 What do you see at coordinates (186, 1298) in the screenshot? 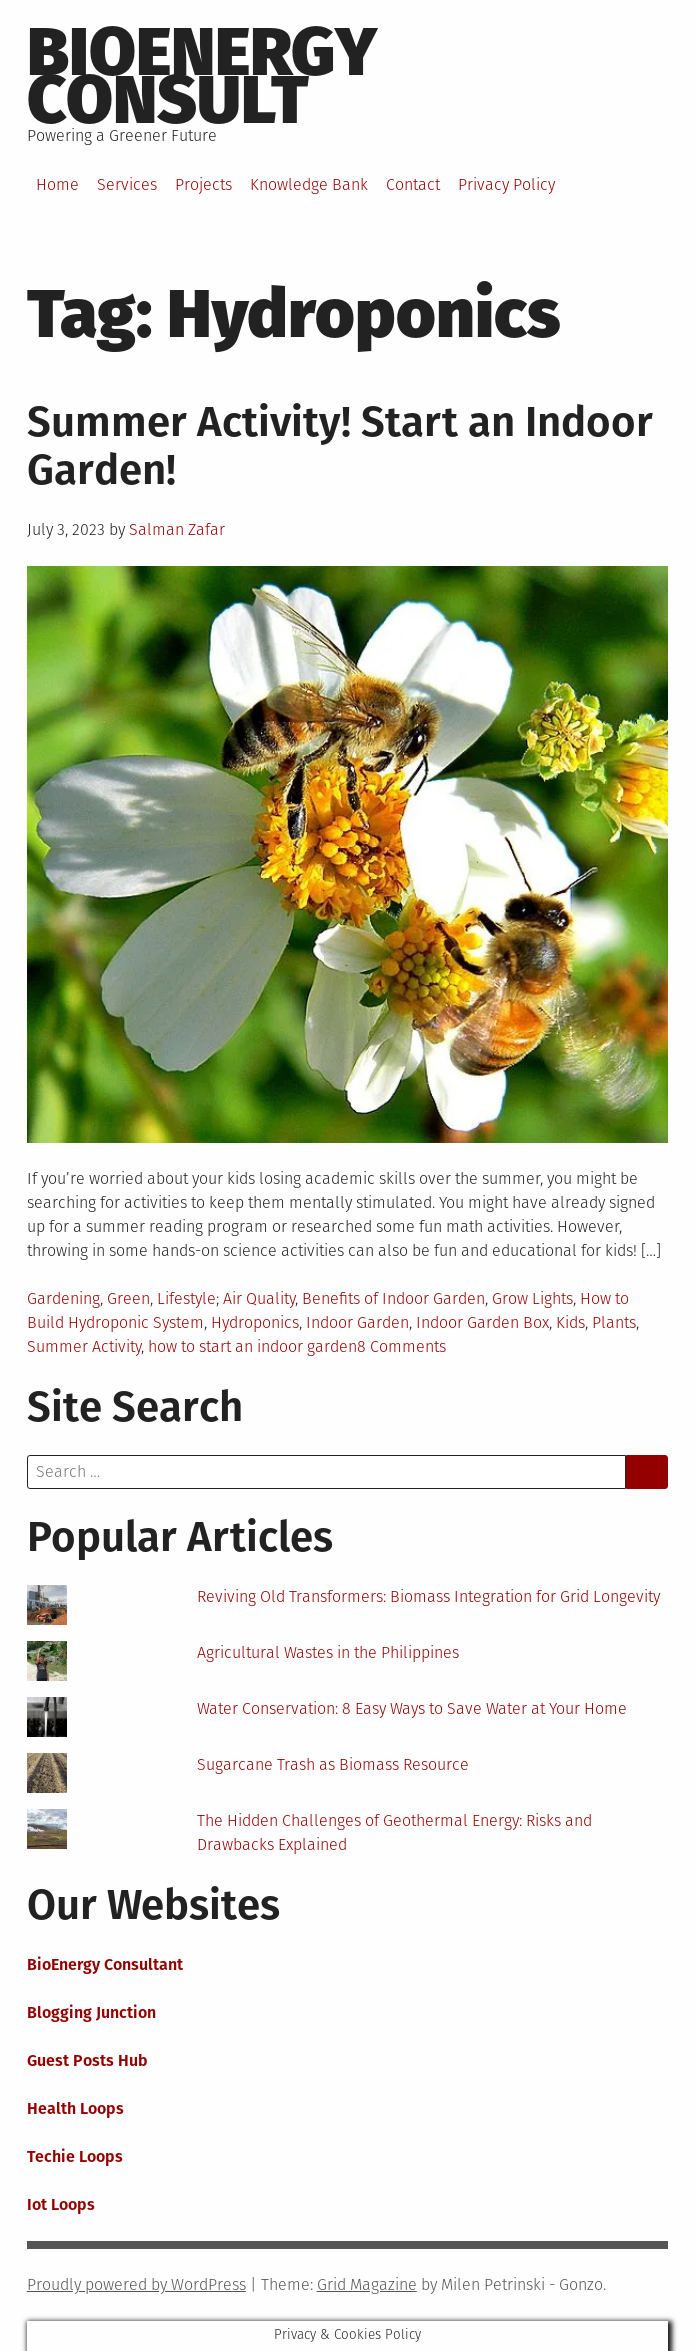
I see `Lifestyle` at bounding box center [186, 1298].